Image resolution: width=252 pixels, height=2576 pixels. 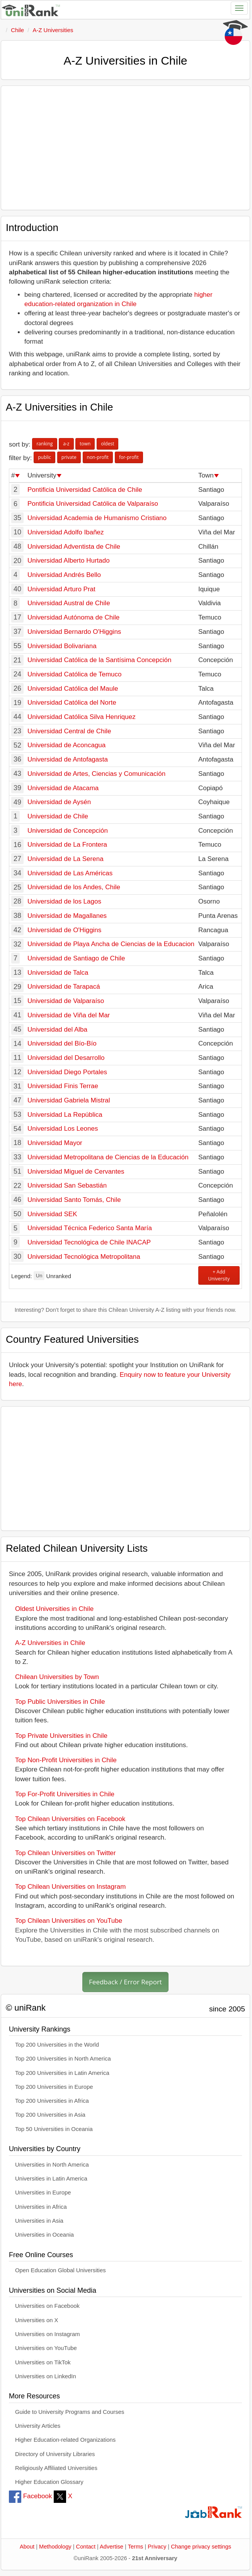 What do you see at coordinates (96, 773) in the screenshot?
I see `Universidad de Artes, Ciencias y Comunicación` at bounding box center [96, 773].